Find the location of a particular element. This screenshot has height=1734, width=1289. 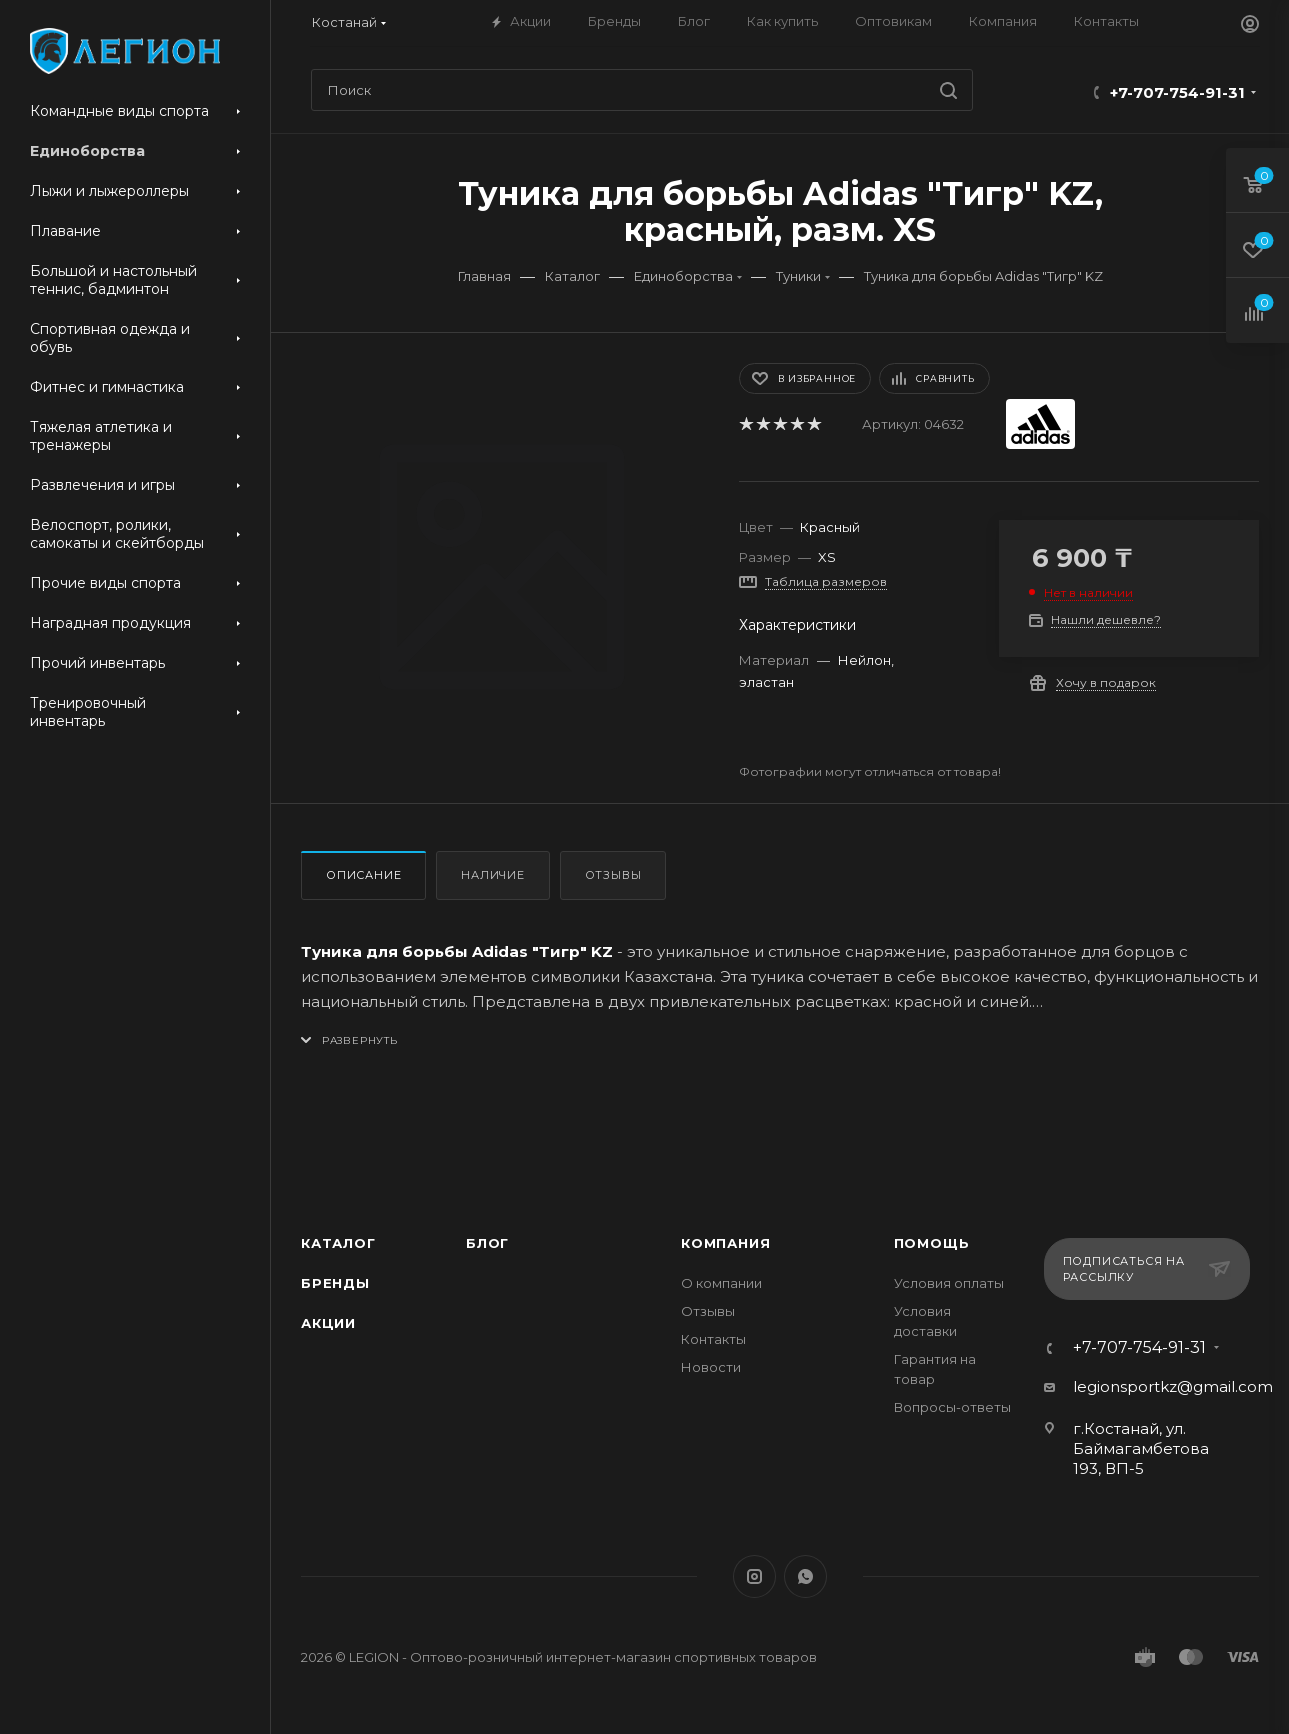

Бренды is located at coordinates (335, 1283).